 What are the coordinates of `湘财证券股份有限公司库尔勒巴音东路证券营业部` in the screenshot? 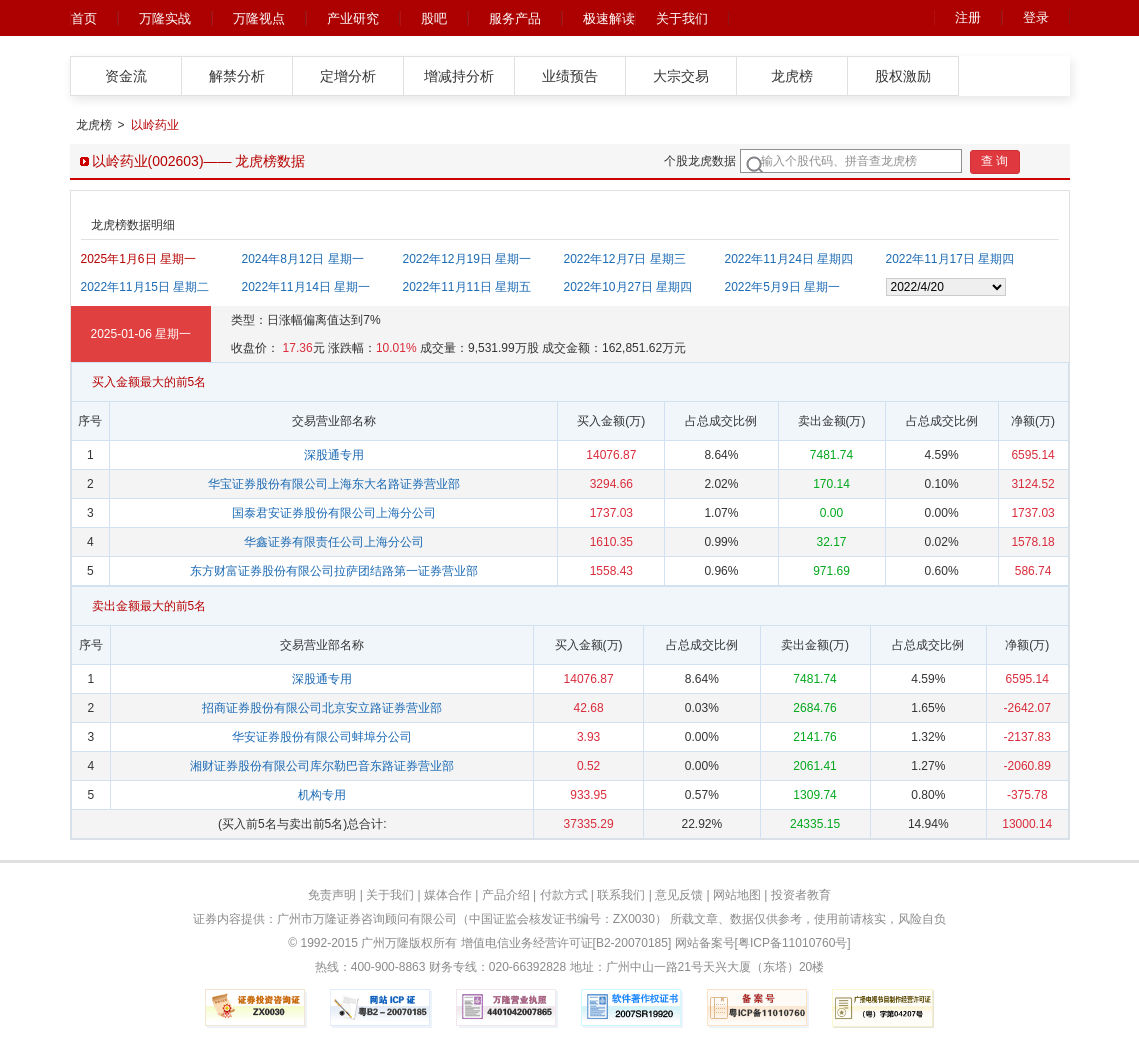 It's located at (322, 766).